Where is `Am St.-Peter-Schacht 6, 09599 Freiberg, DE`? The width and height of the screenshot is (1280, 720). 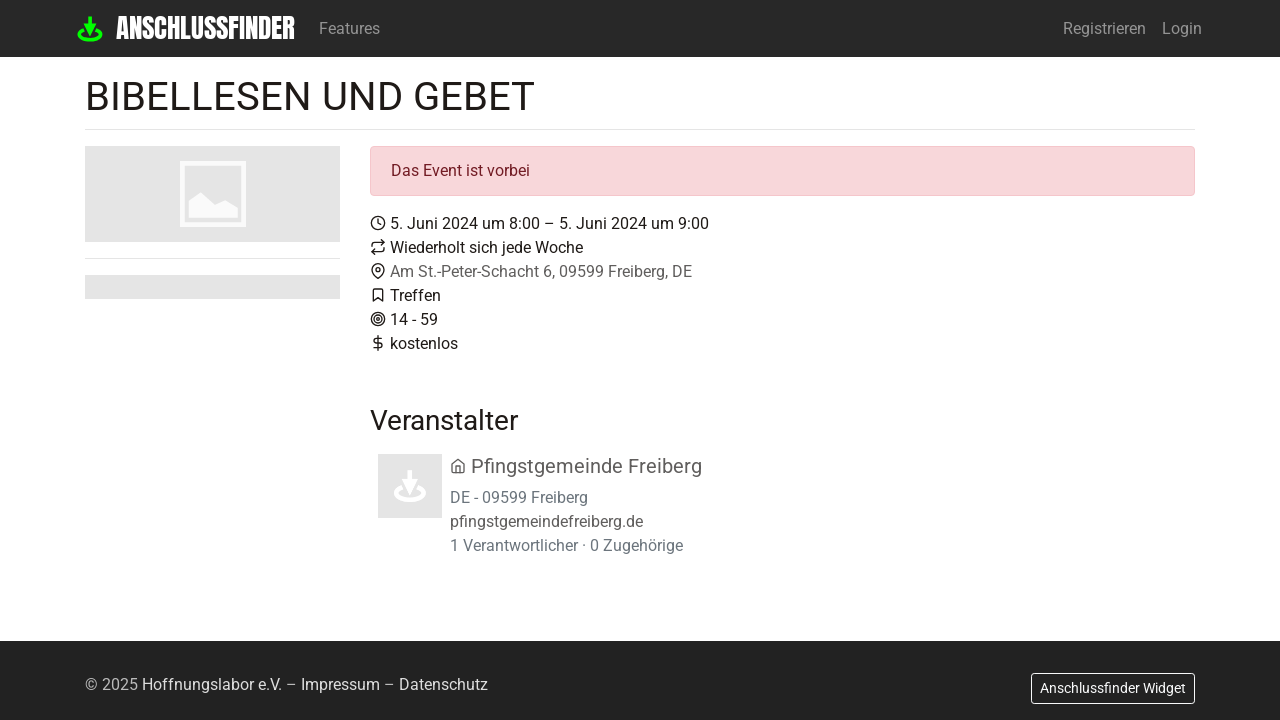
Am St.-Peter-Schacht 6, 09599 Freiberg, DE is located at coordinates (541, 271).